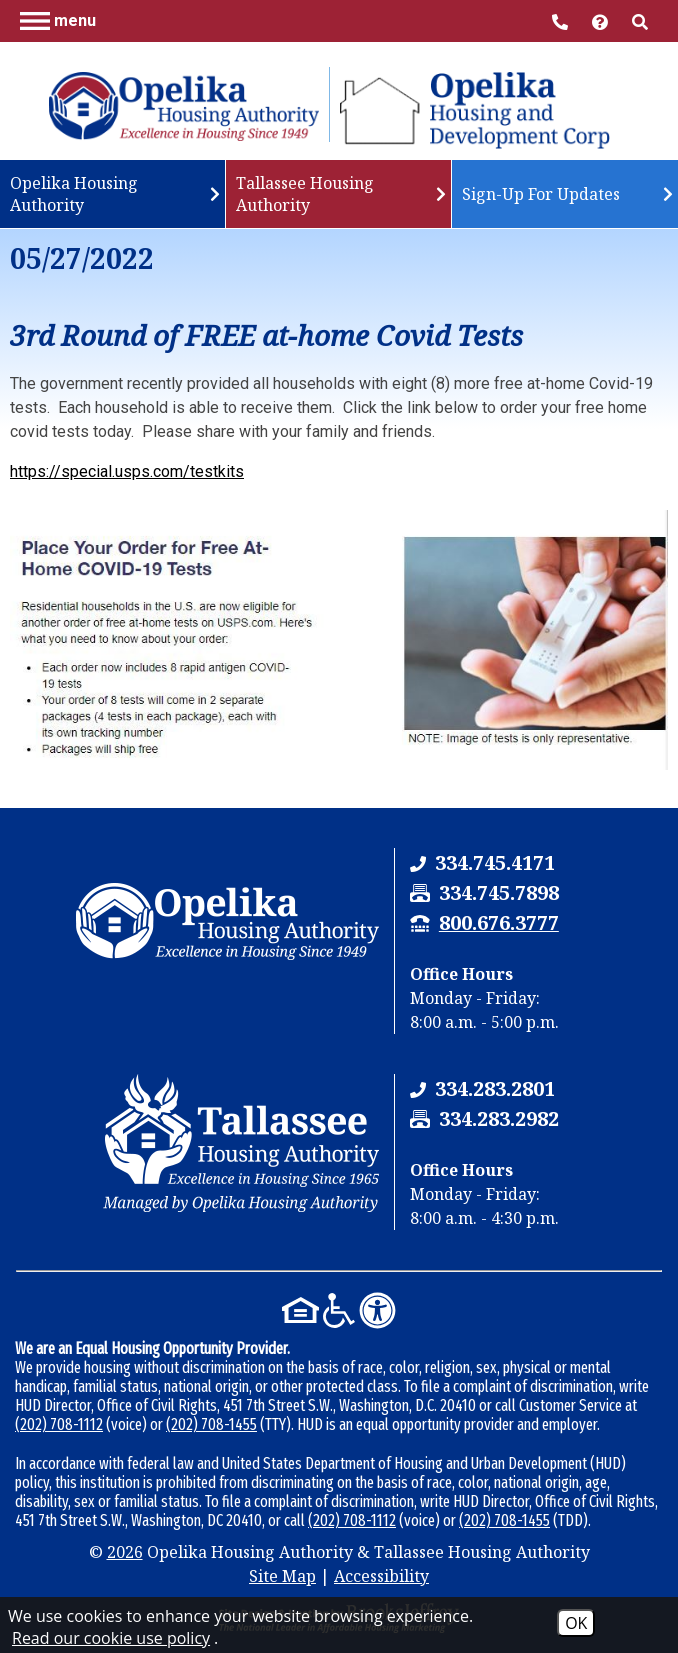 The image size is (678, 1653). Describe the element at coordinates (127, 471) in the screenshot. I see `https://special.usps.com/testkits` at that location.